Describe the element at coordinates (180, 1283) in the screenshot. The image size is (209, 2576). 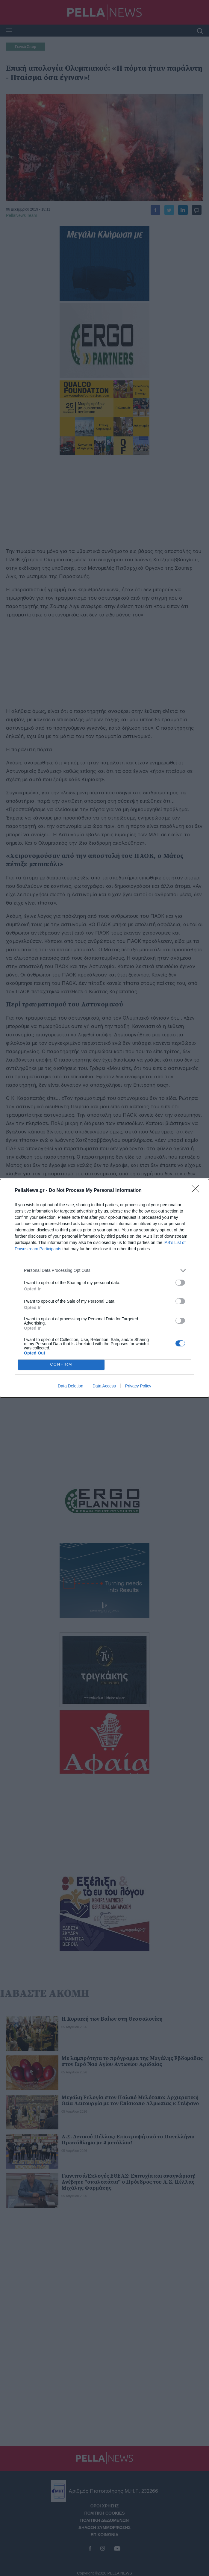
I see `[switch]` at that location.